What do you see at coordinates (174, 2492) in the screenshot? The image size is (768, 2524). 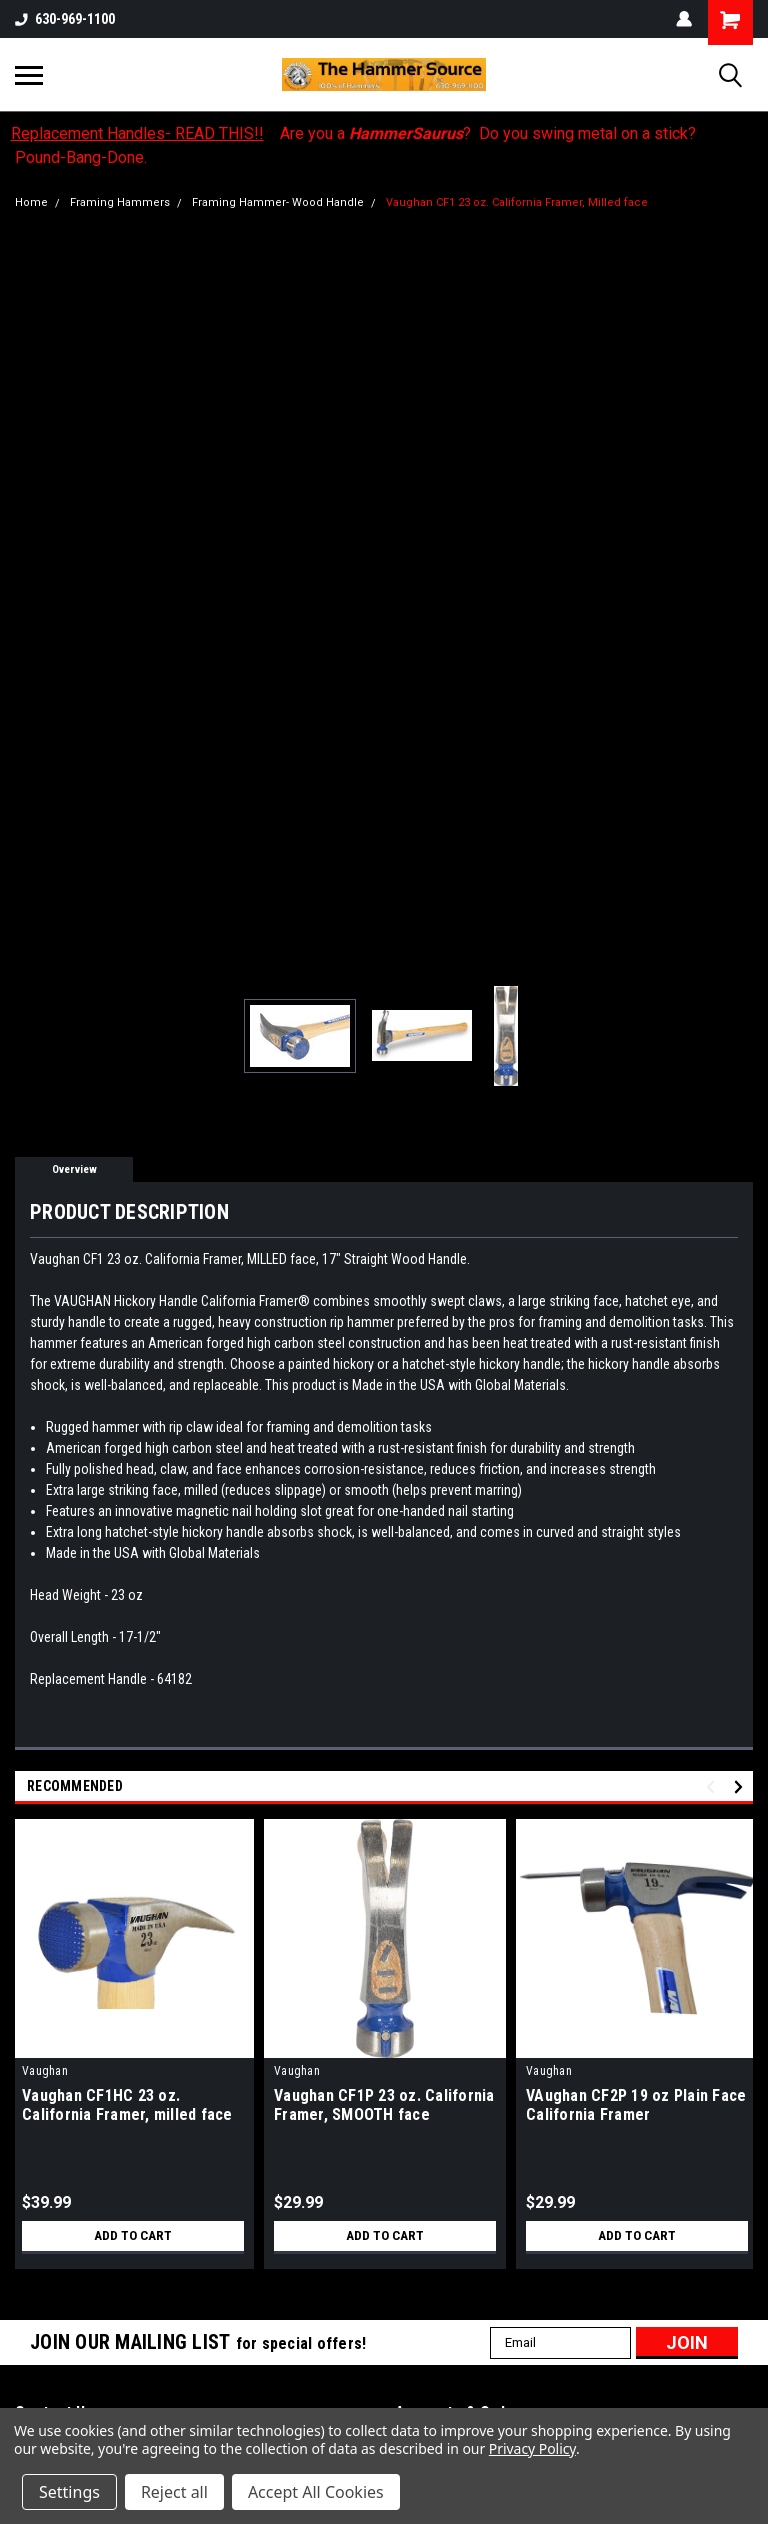 I see `Reject all` at bounding box center [174, 2492].